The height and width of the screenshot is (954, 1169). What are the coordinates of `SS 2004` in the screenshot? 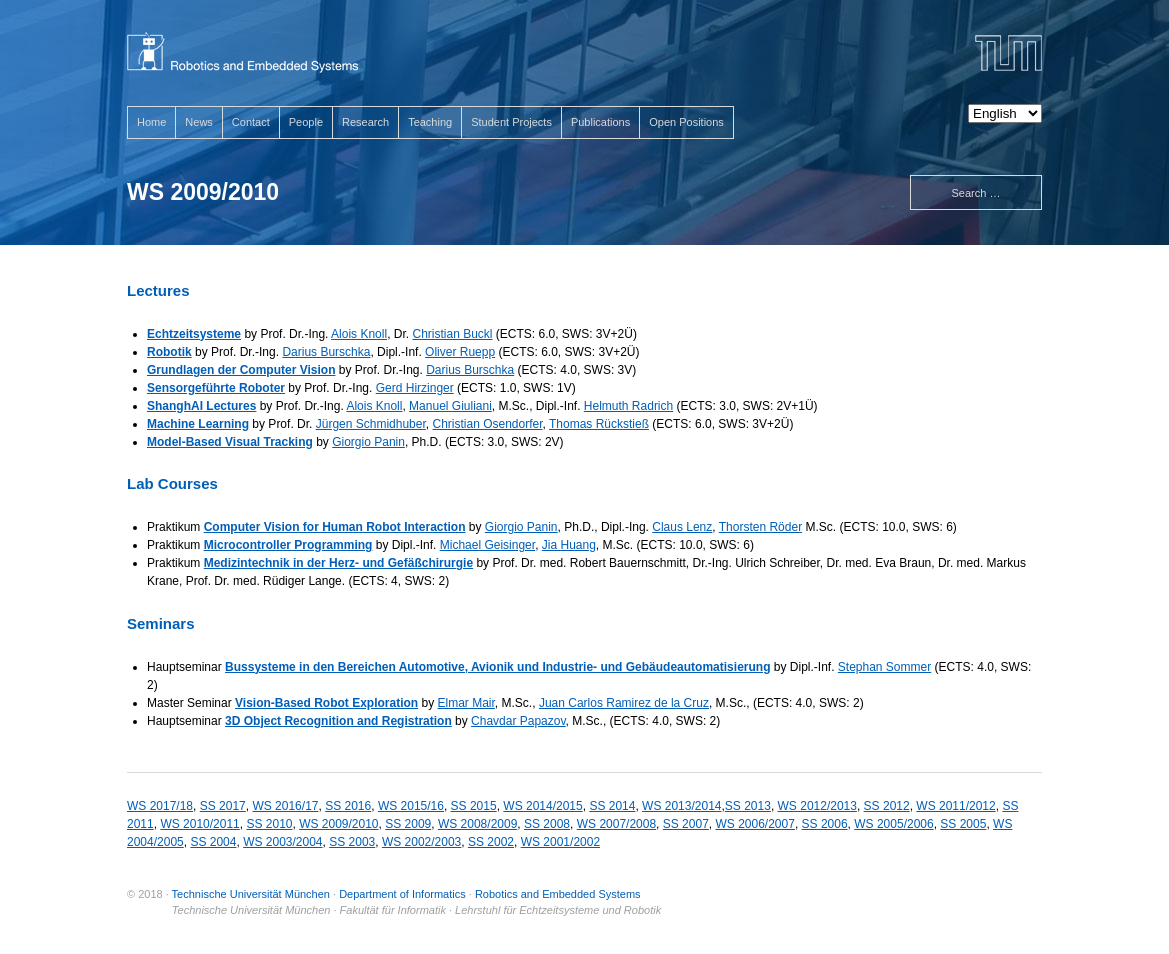 It's located at (213, 842).